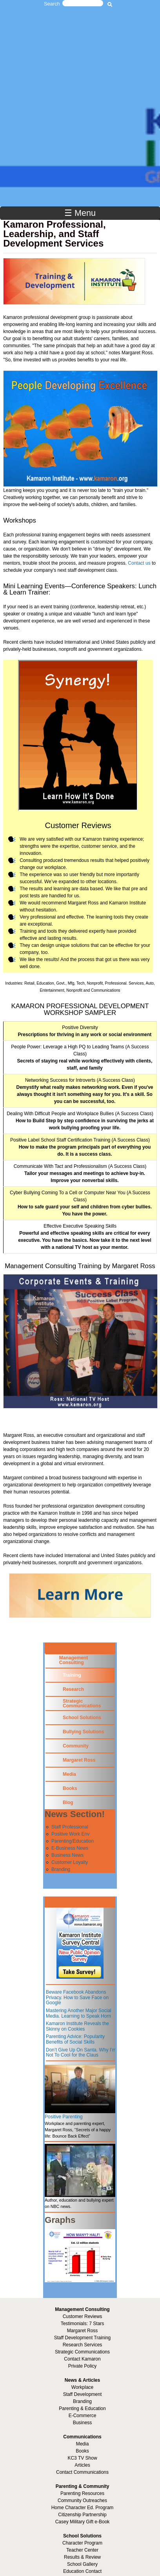  Describe the element at coordinates (82, 2387) in the screenshot. I see `Workplace` at that location.